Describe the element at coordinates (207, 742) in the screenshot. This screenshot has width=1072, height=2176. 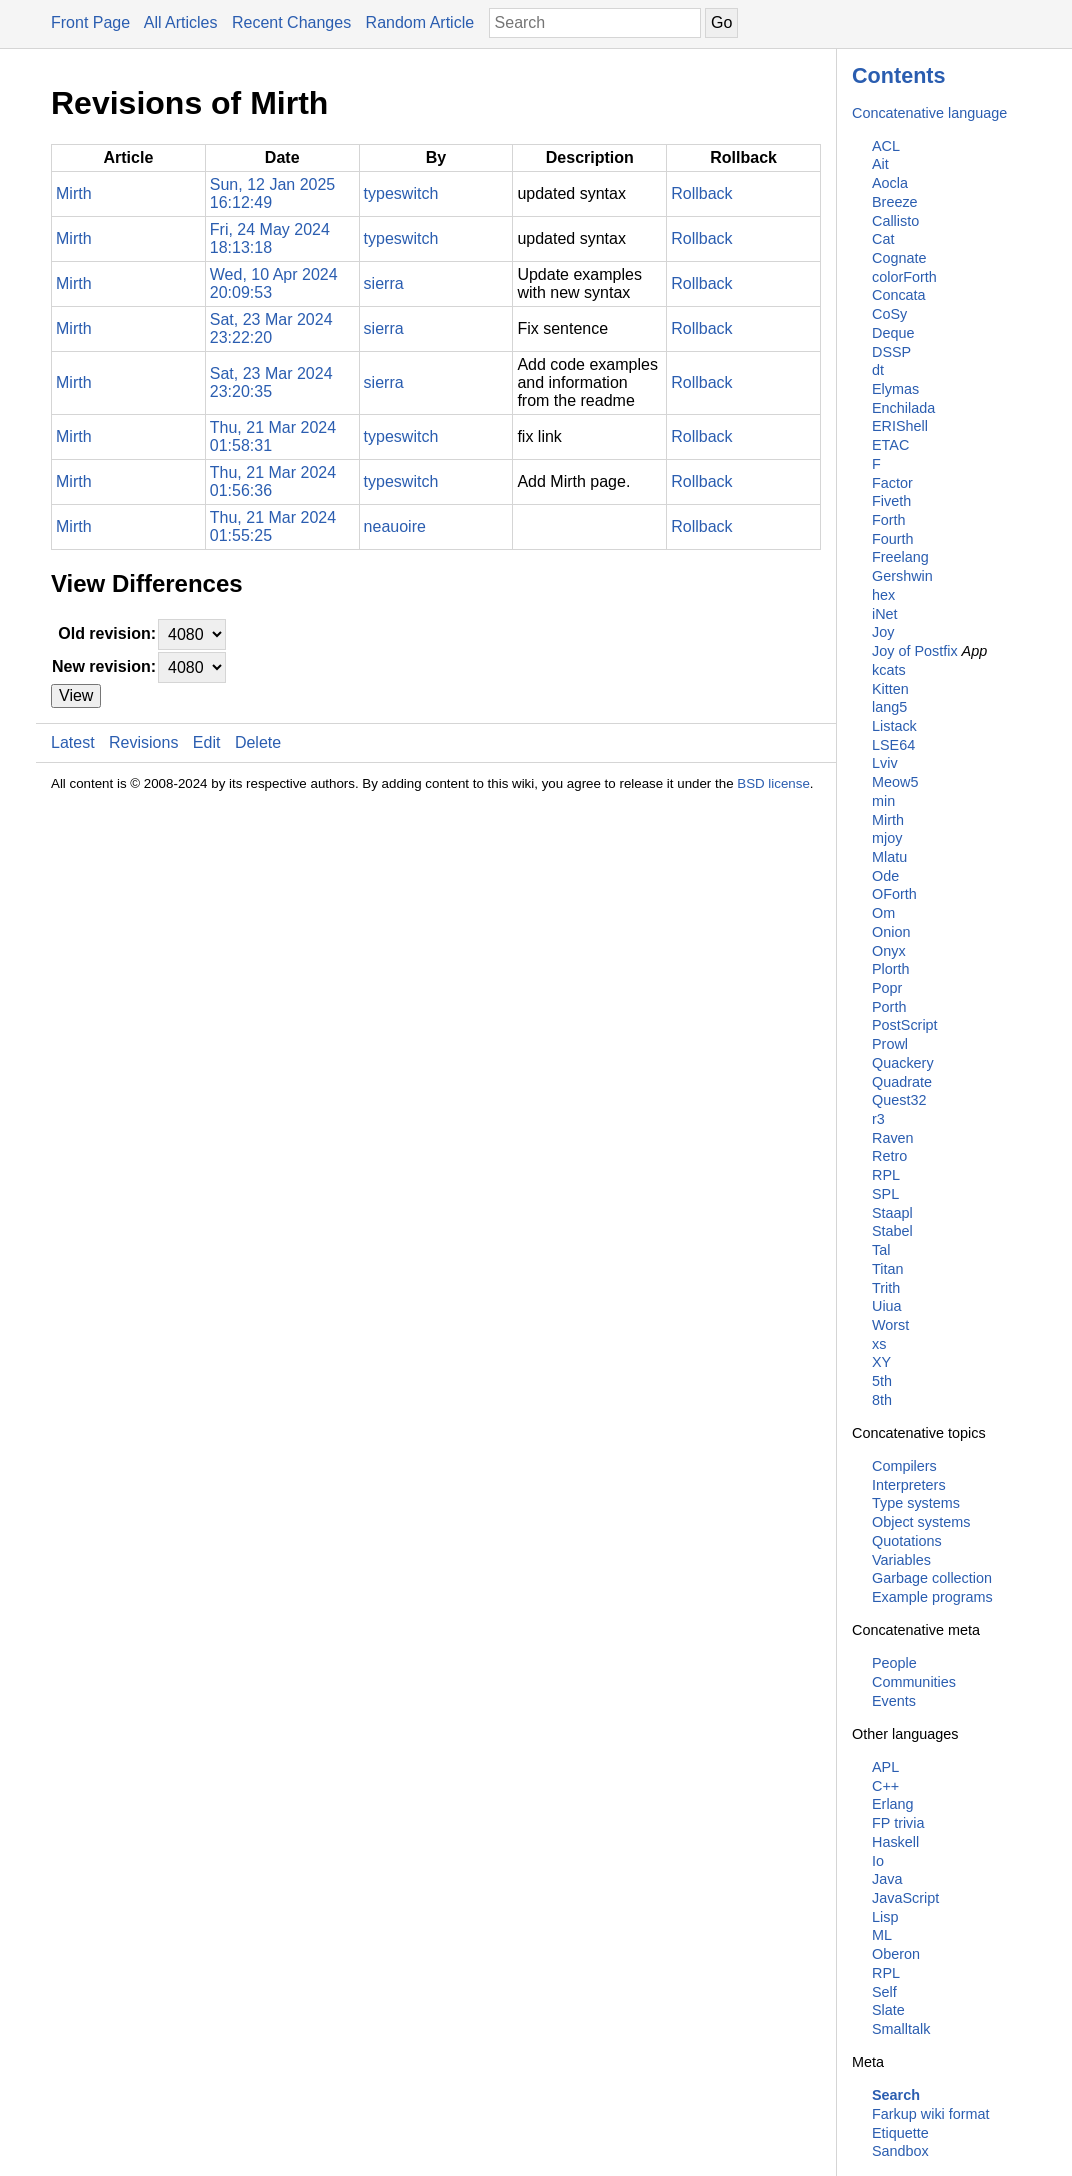
I see `Edit` at that location.